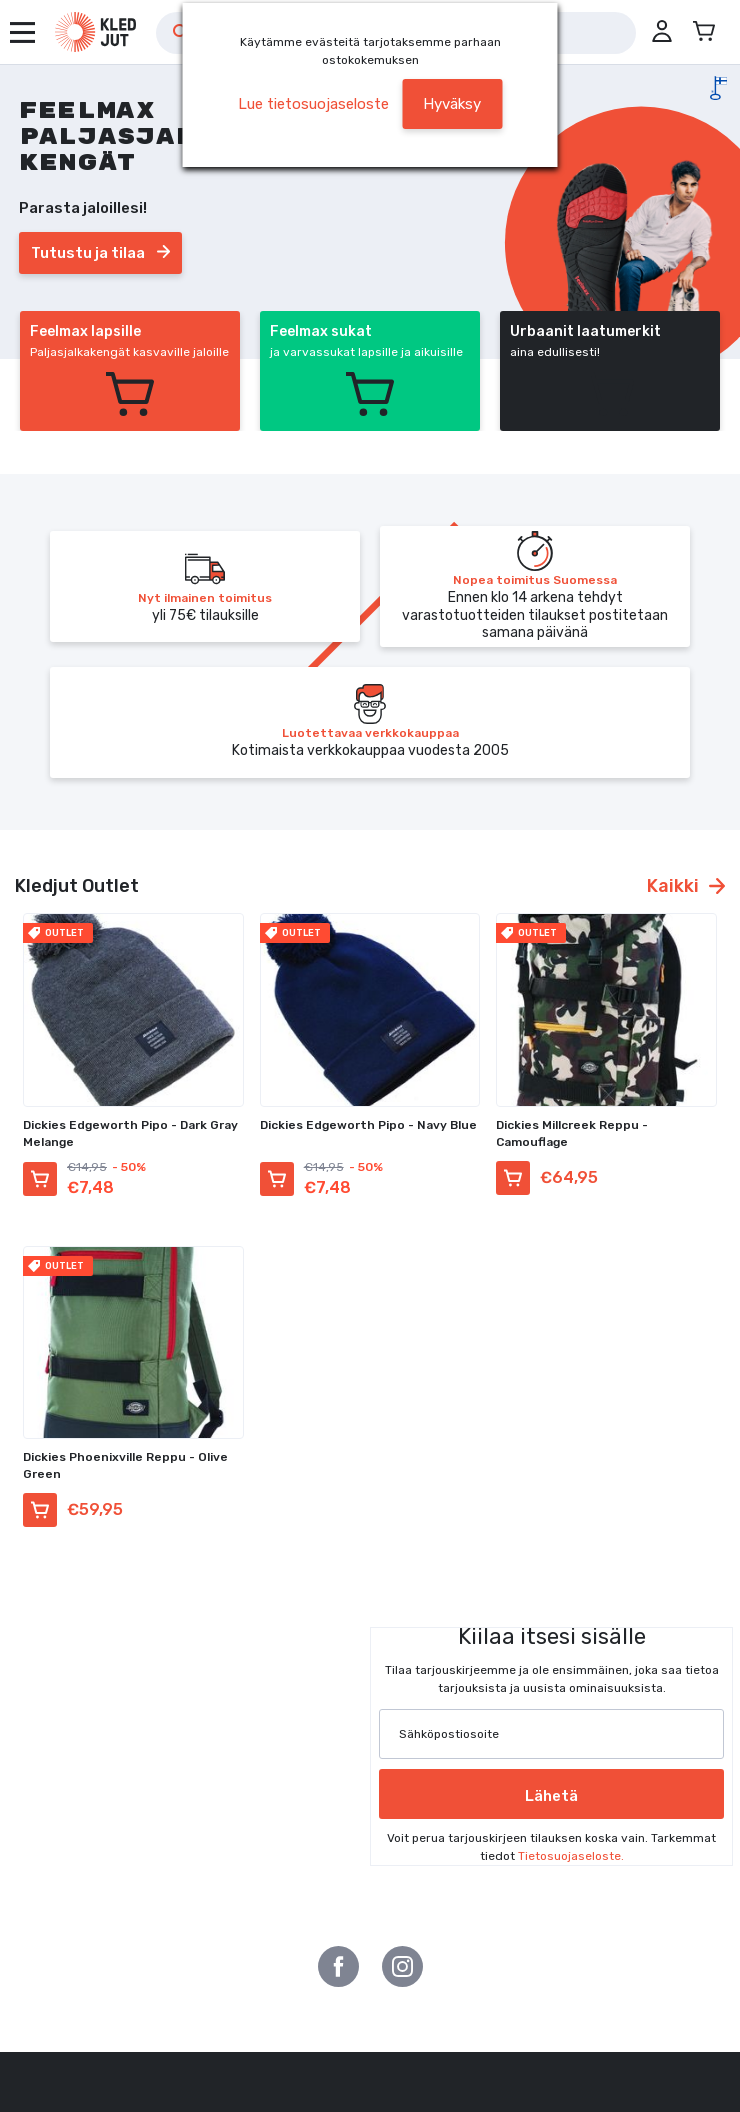 This screenshot has height=2112, width=740. Describe the element at coordinates (704, 32) in the screenshot. I see `[Avaa miniostoskori]` at that location.